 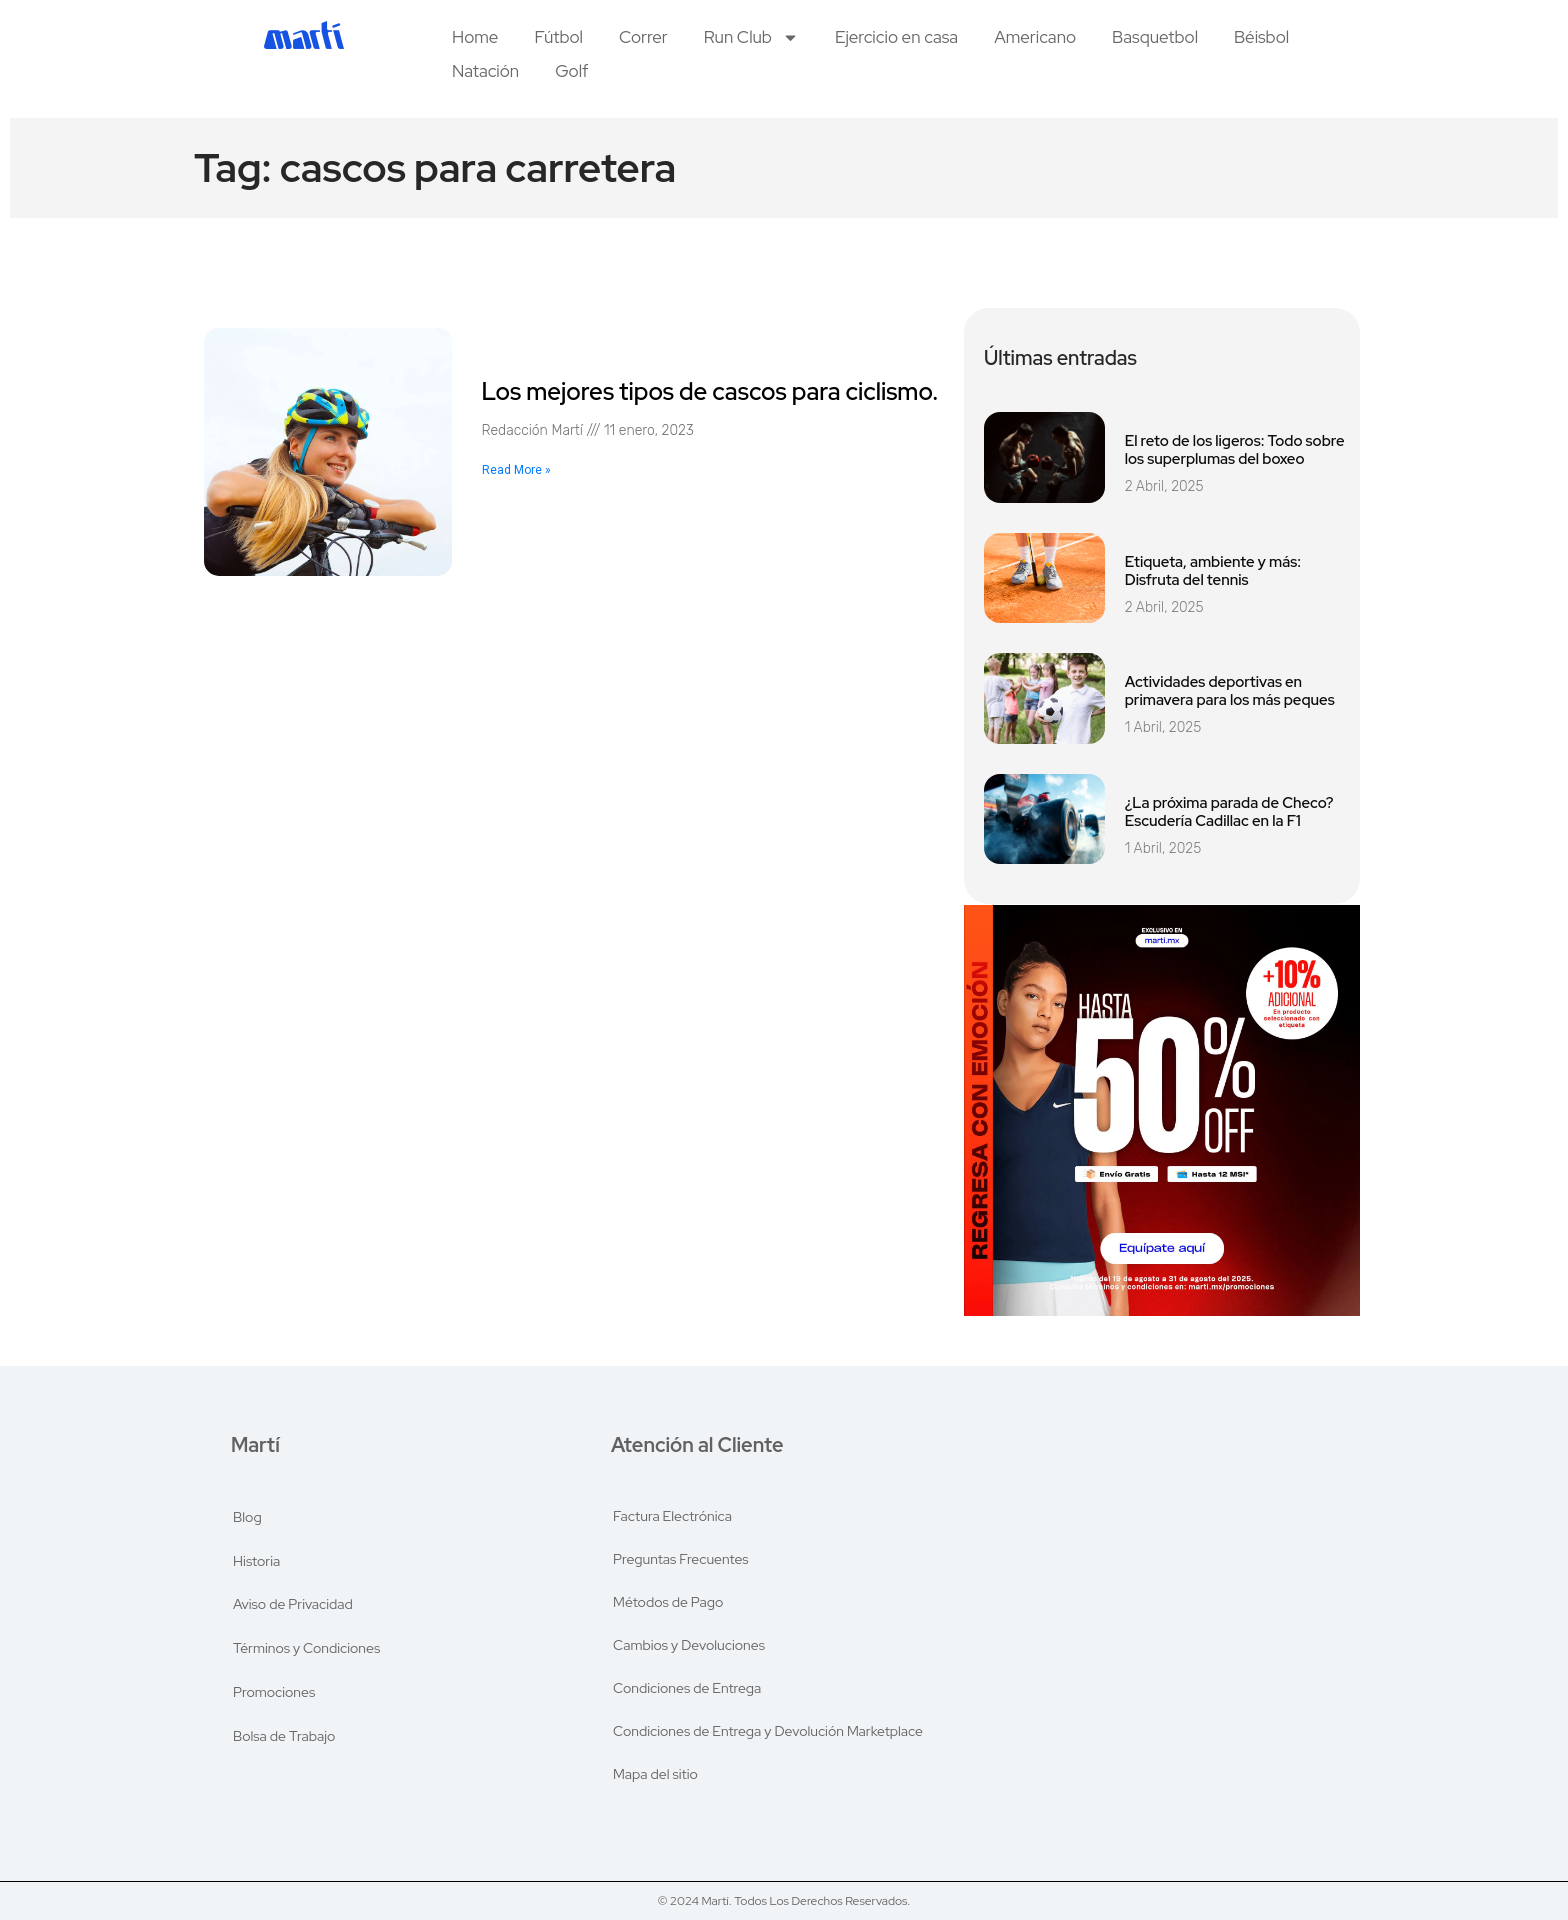 I want to click on Ejercicio en casa, so click(x=896, y=37).